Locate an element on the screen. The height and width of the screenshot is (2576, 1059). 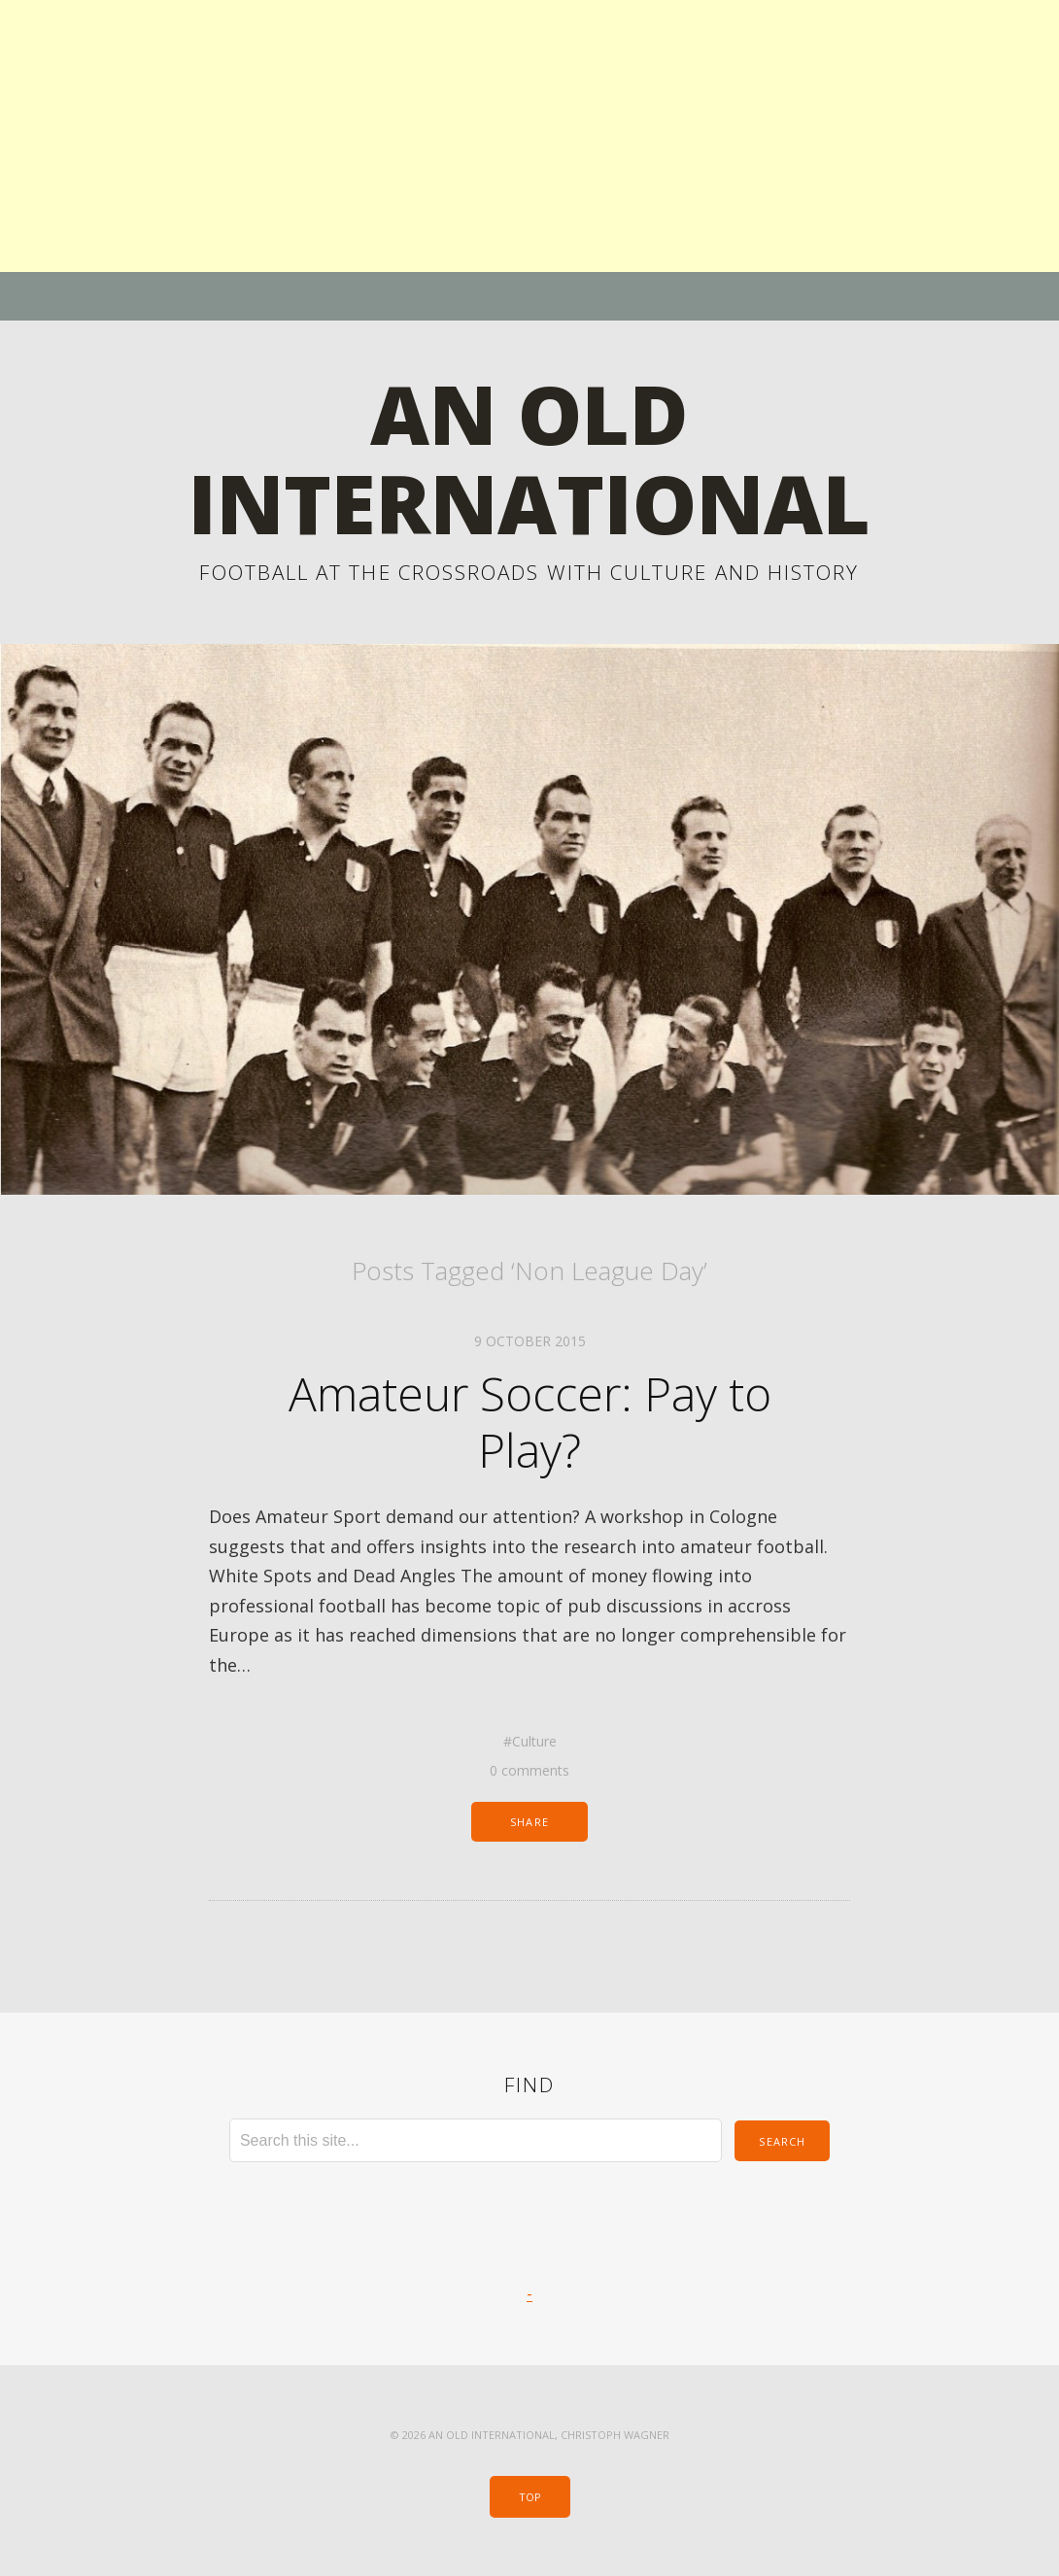
Share is located at coordinates (529, 1821).